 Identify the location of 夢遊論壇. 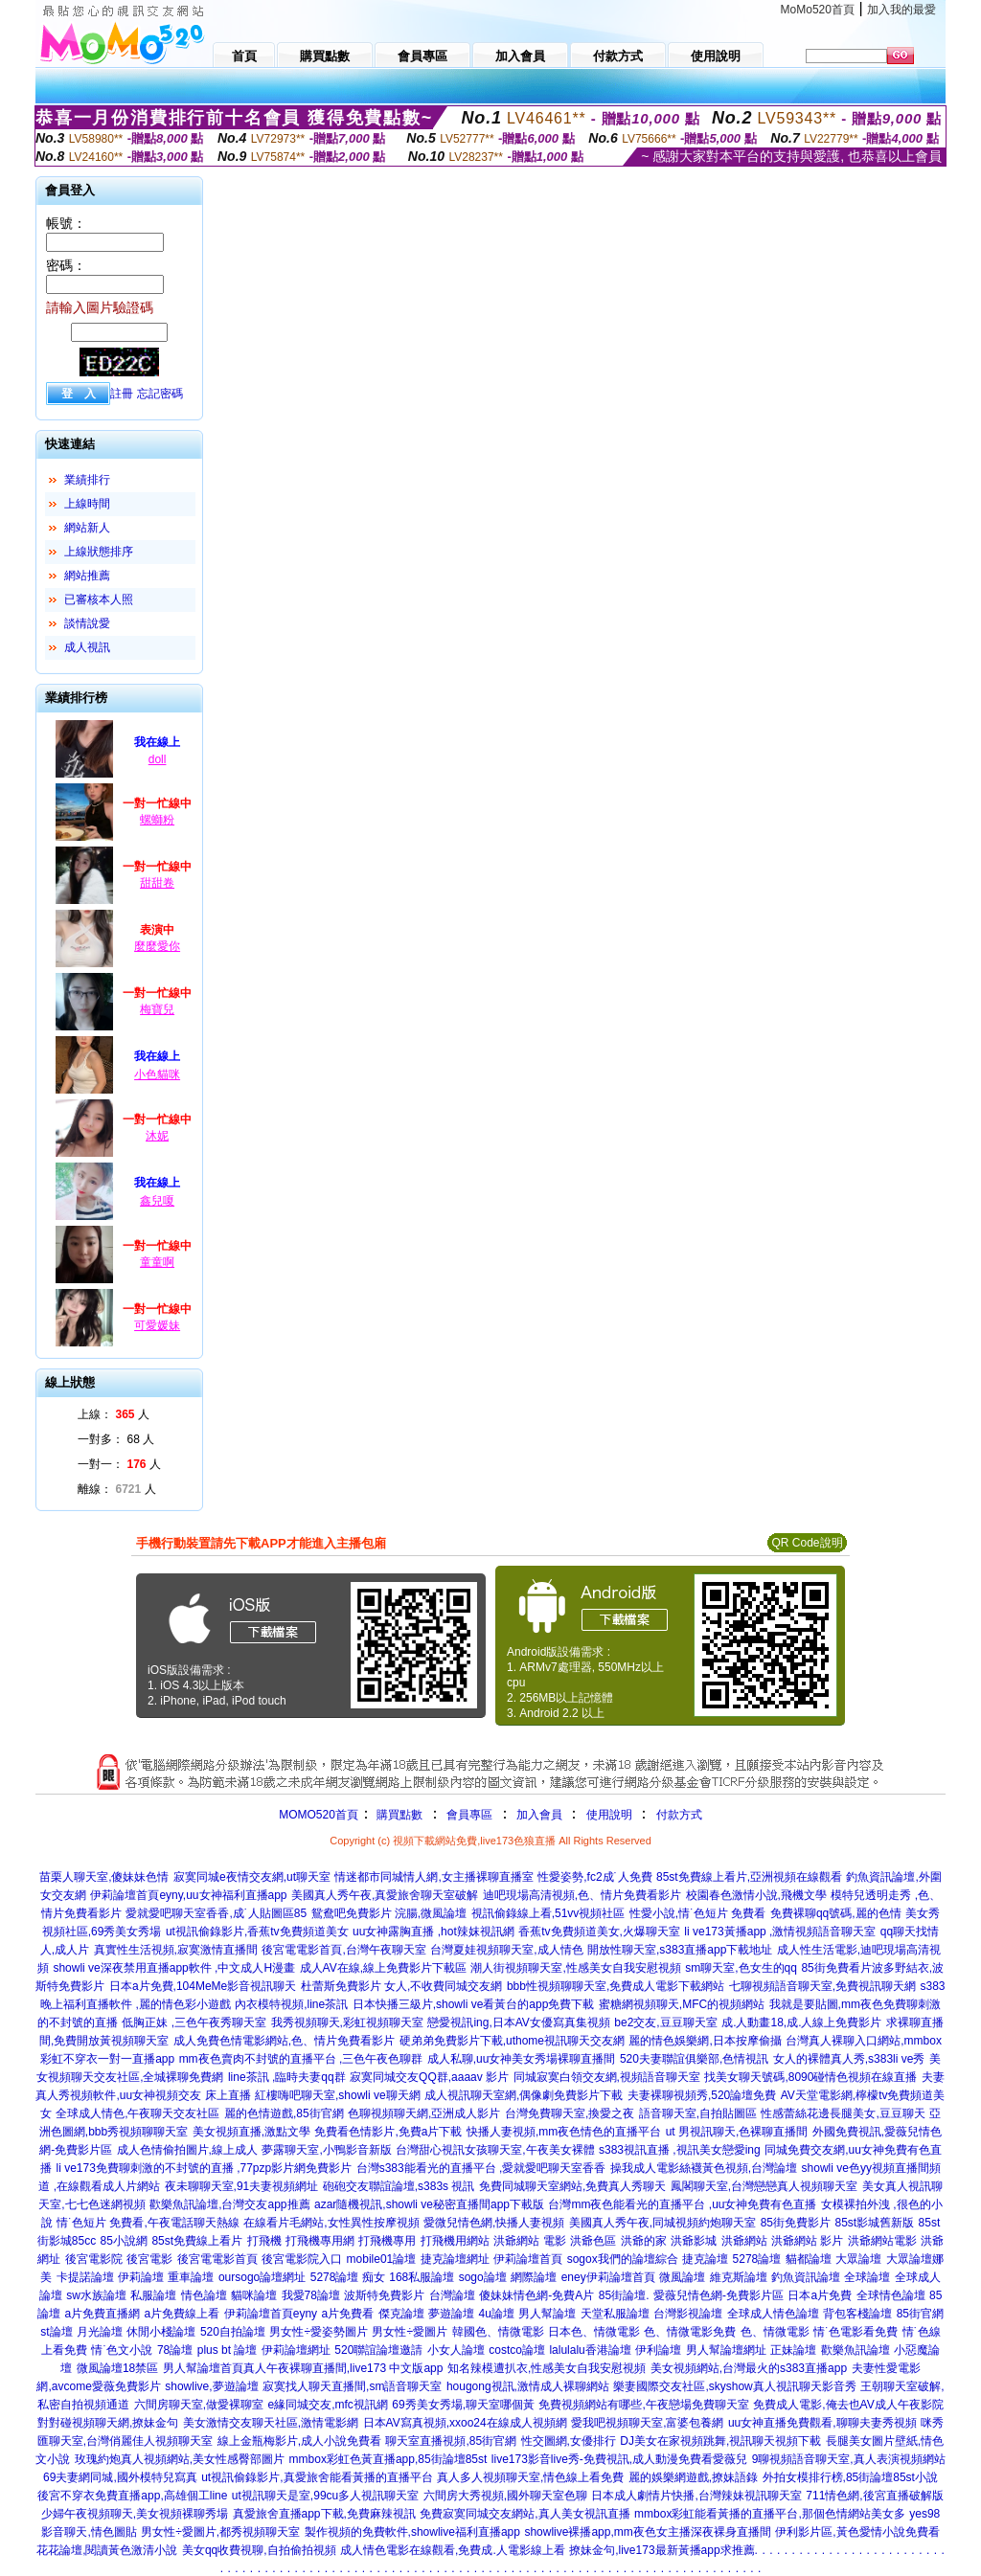
(451, 2313).